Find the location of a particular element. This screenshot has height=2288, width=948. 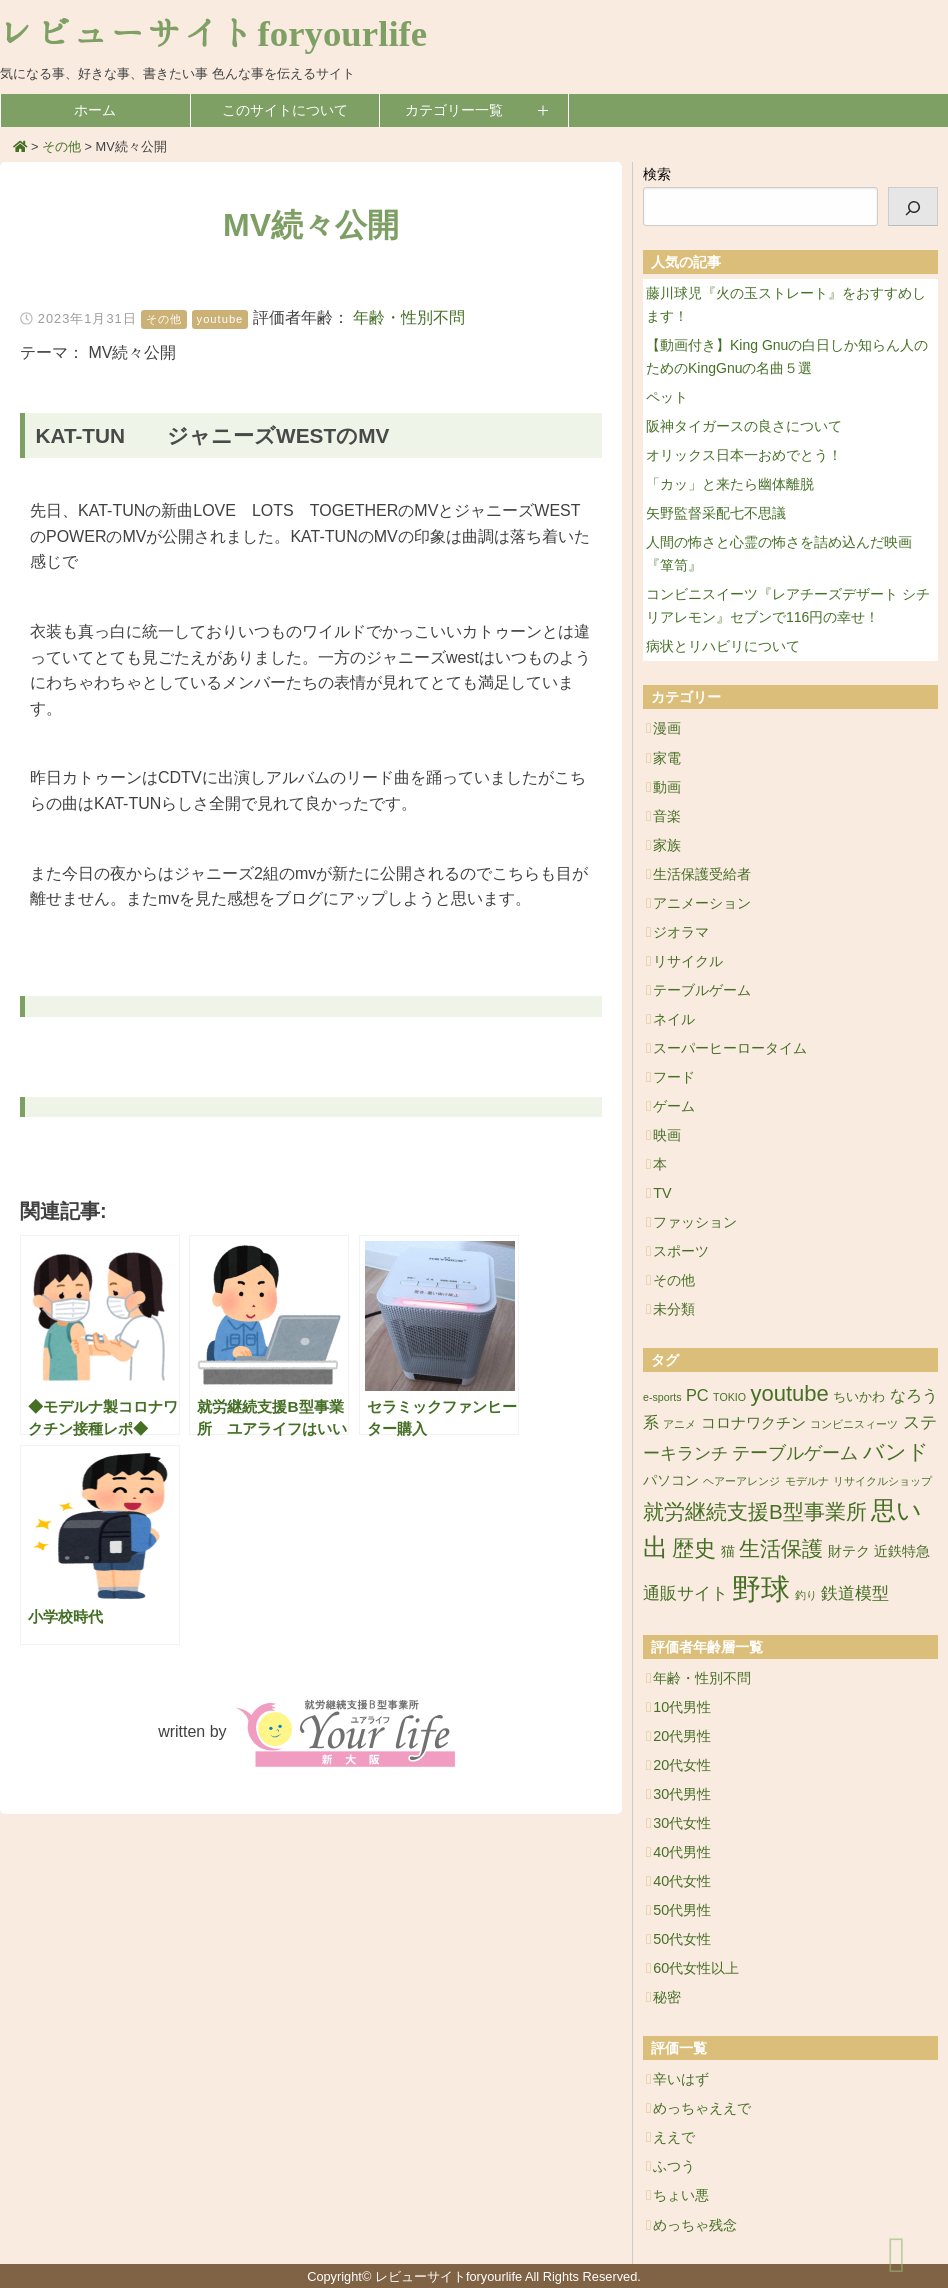

30代男性 is located at coordinates (682, 1794).